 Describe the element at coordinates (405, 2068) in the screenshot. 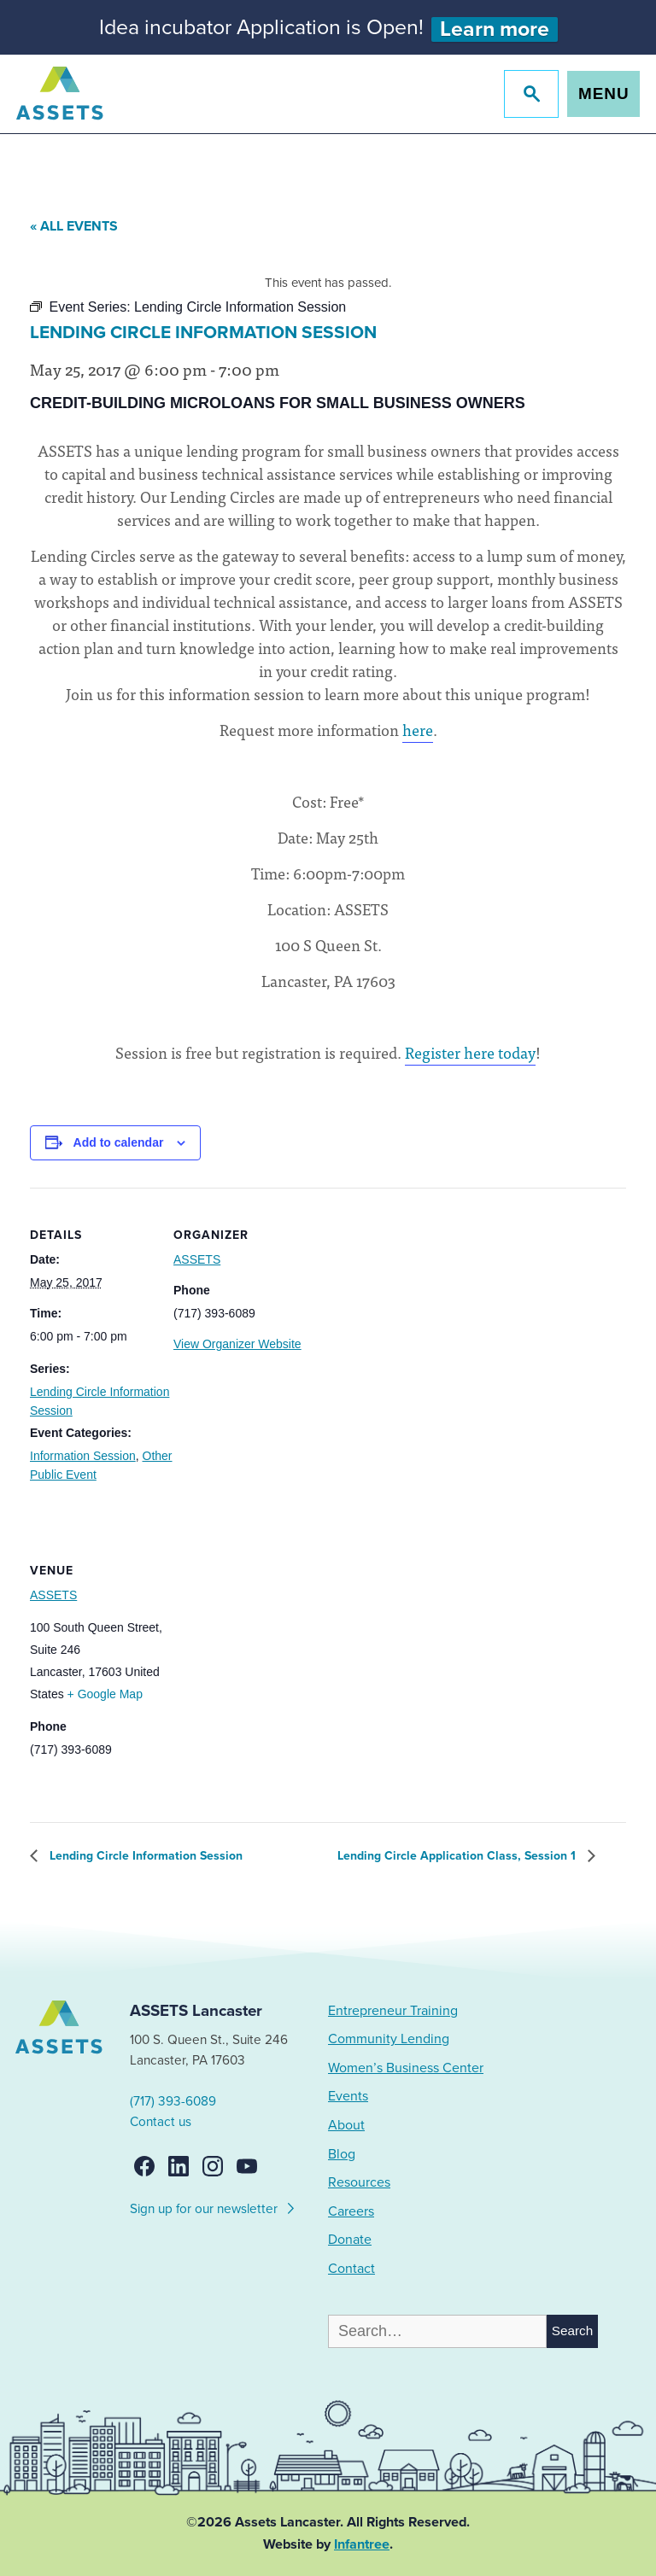

I see `Women’s Business Center` at that location.